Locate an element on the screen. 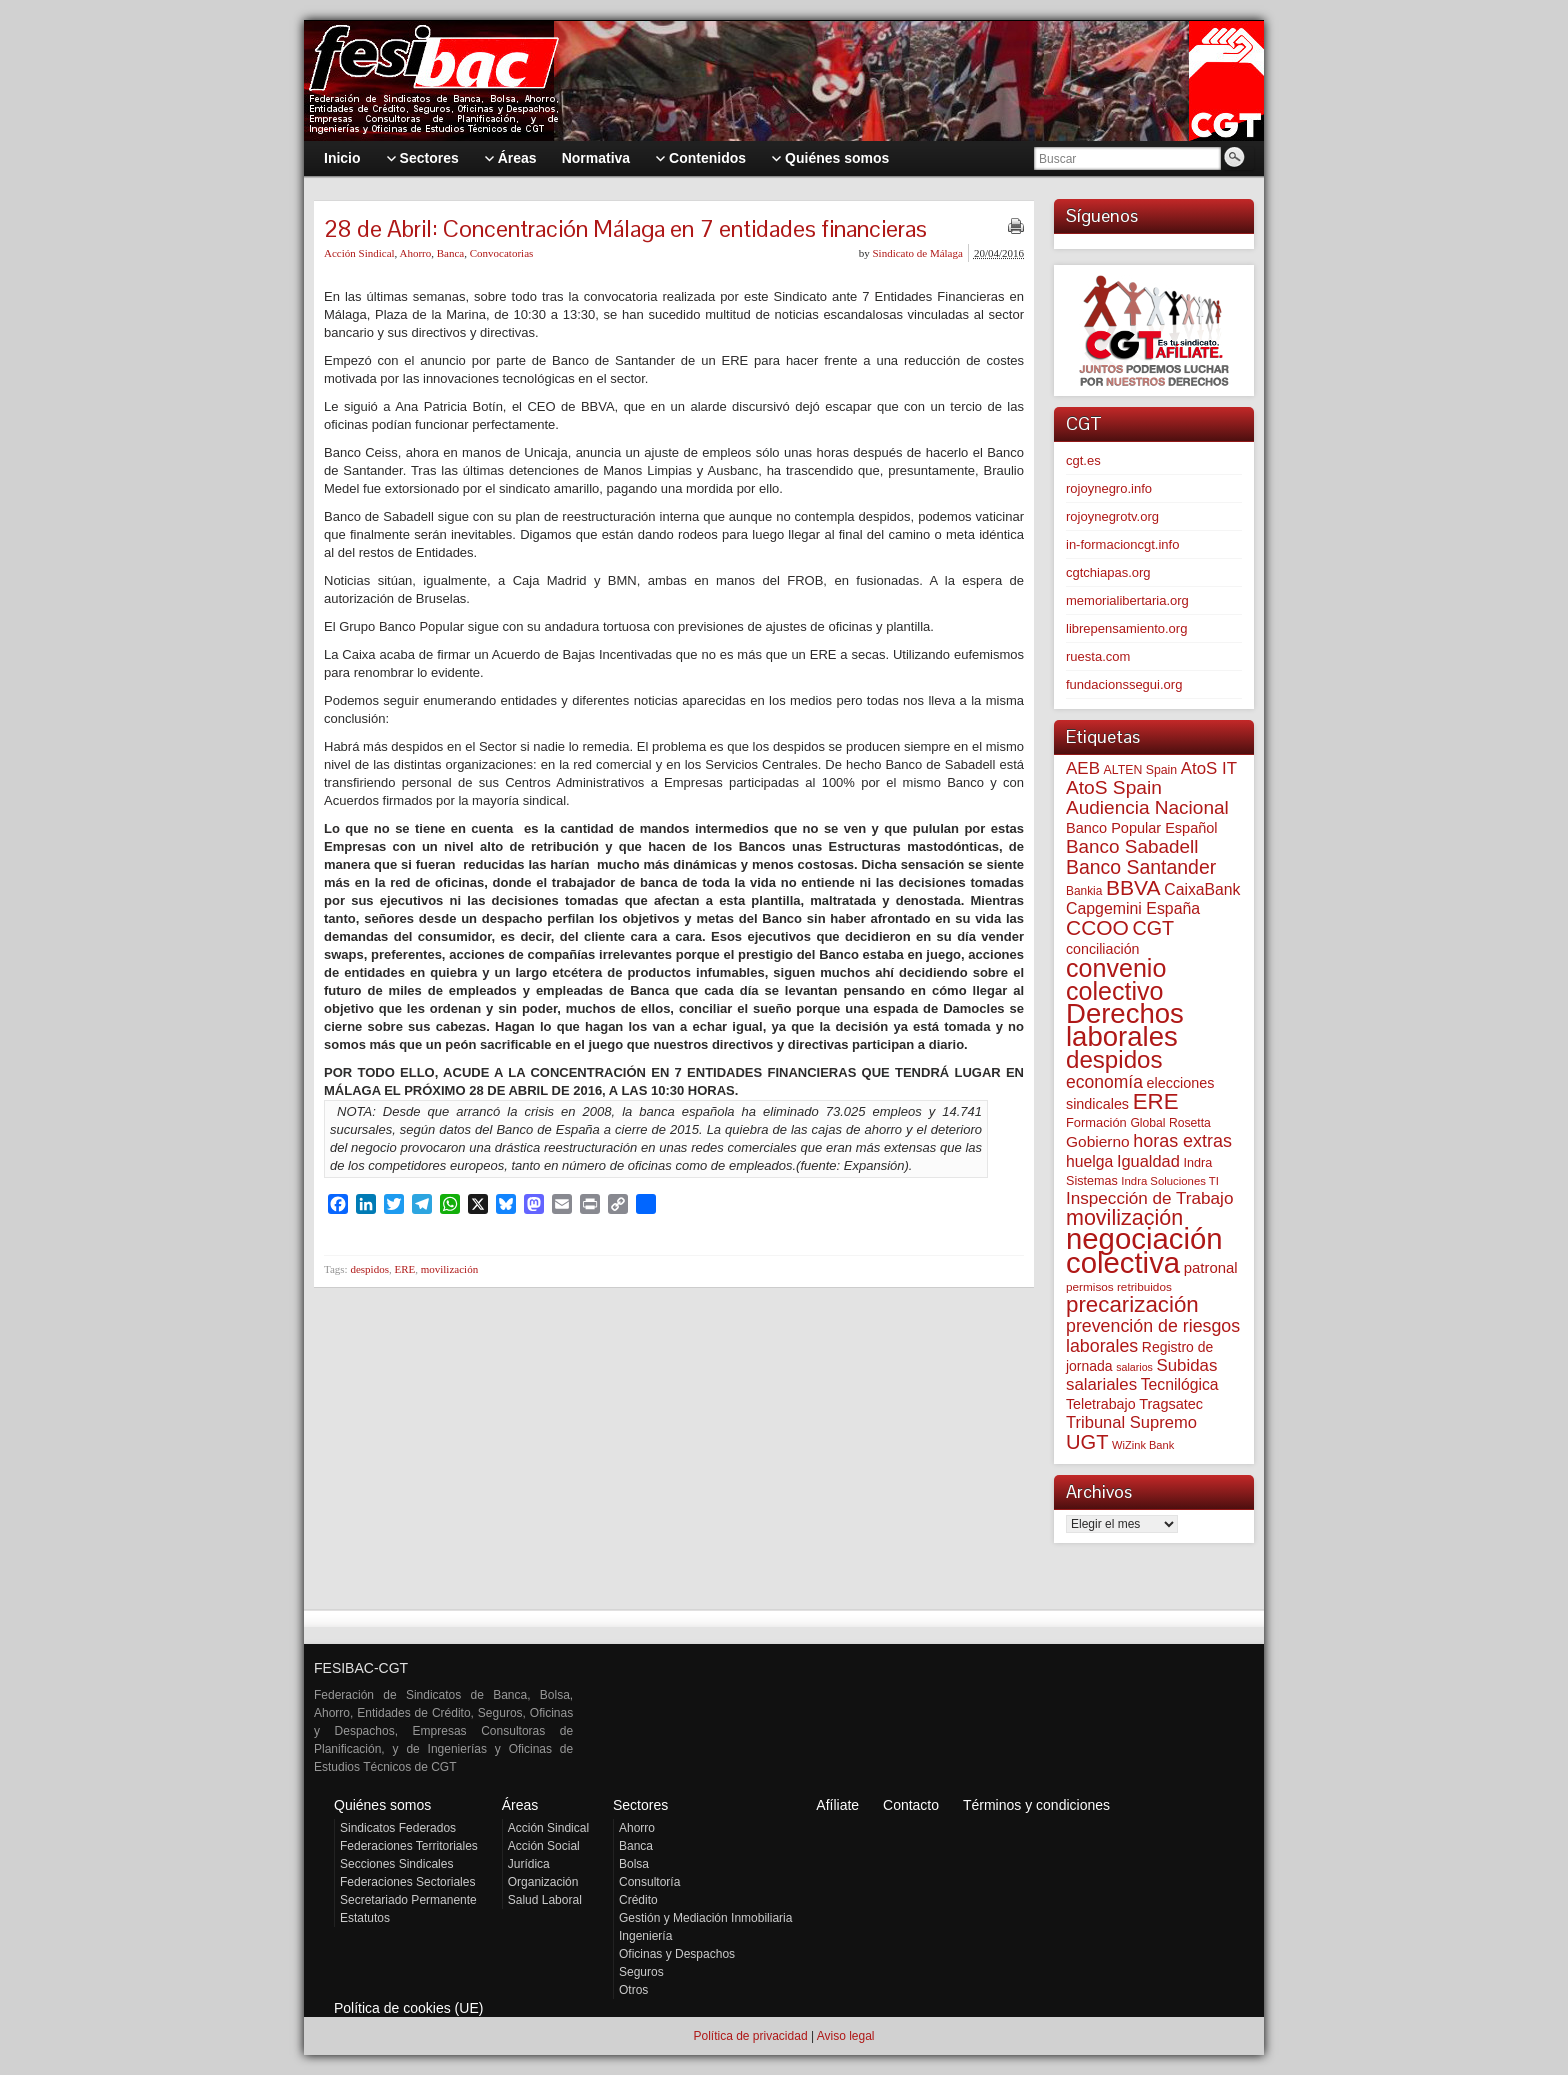 The width and height of the screenshot is (1568, 2075). Sectores is located at coordinates (640, 1805).